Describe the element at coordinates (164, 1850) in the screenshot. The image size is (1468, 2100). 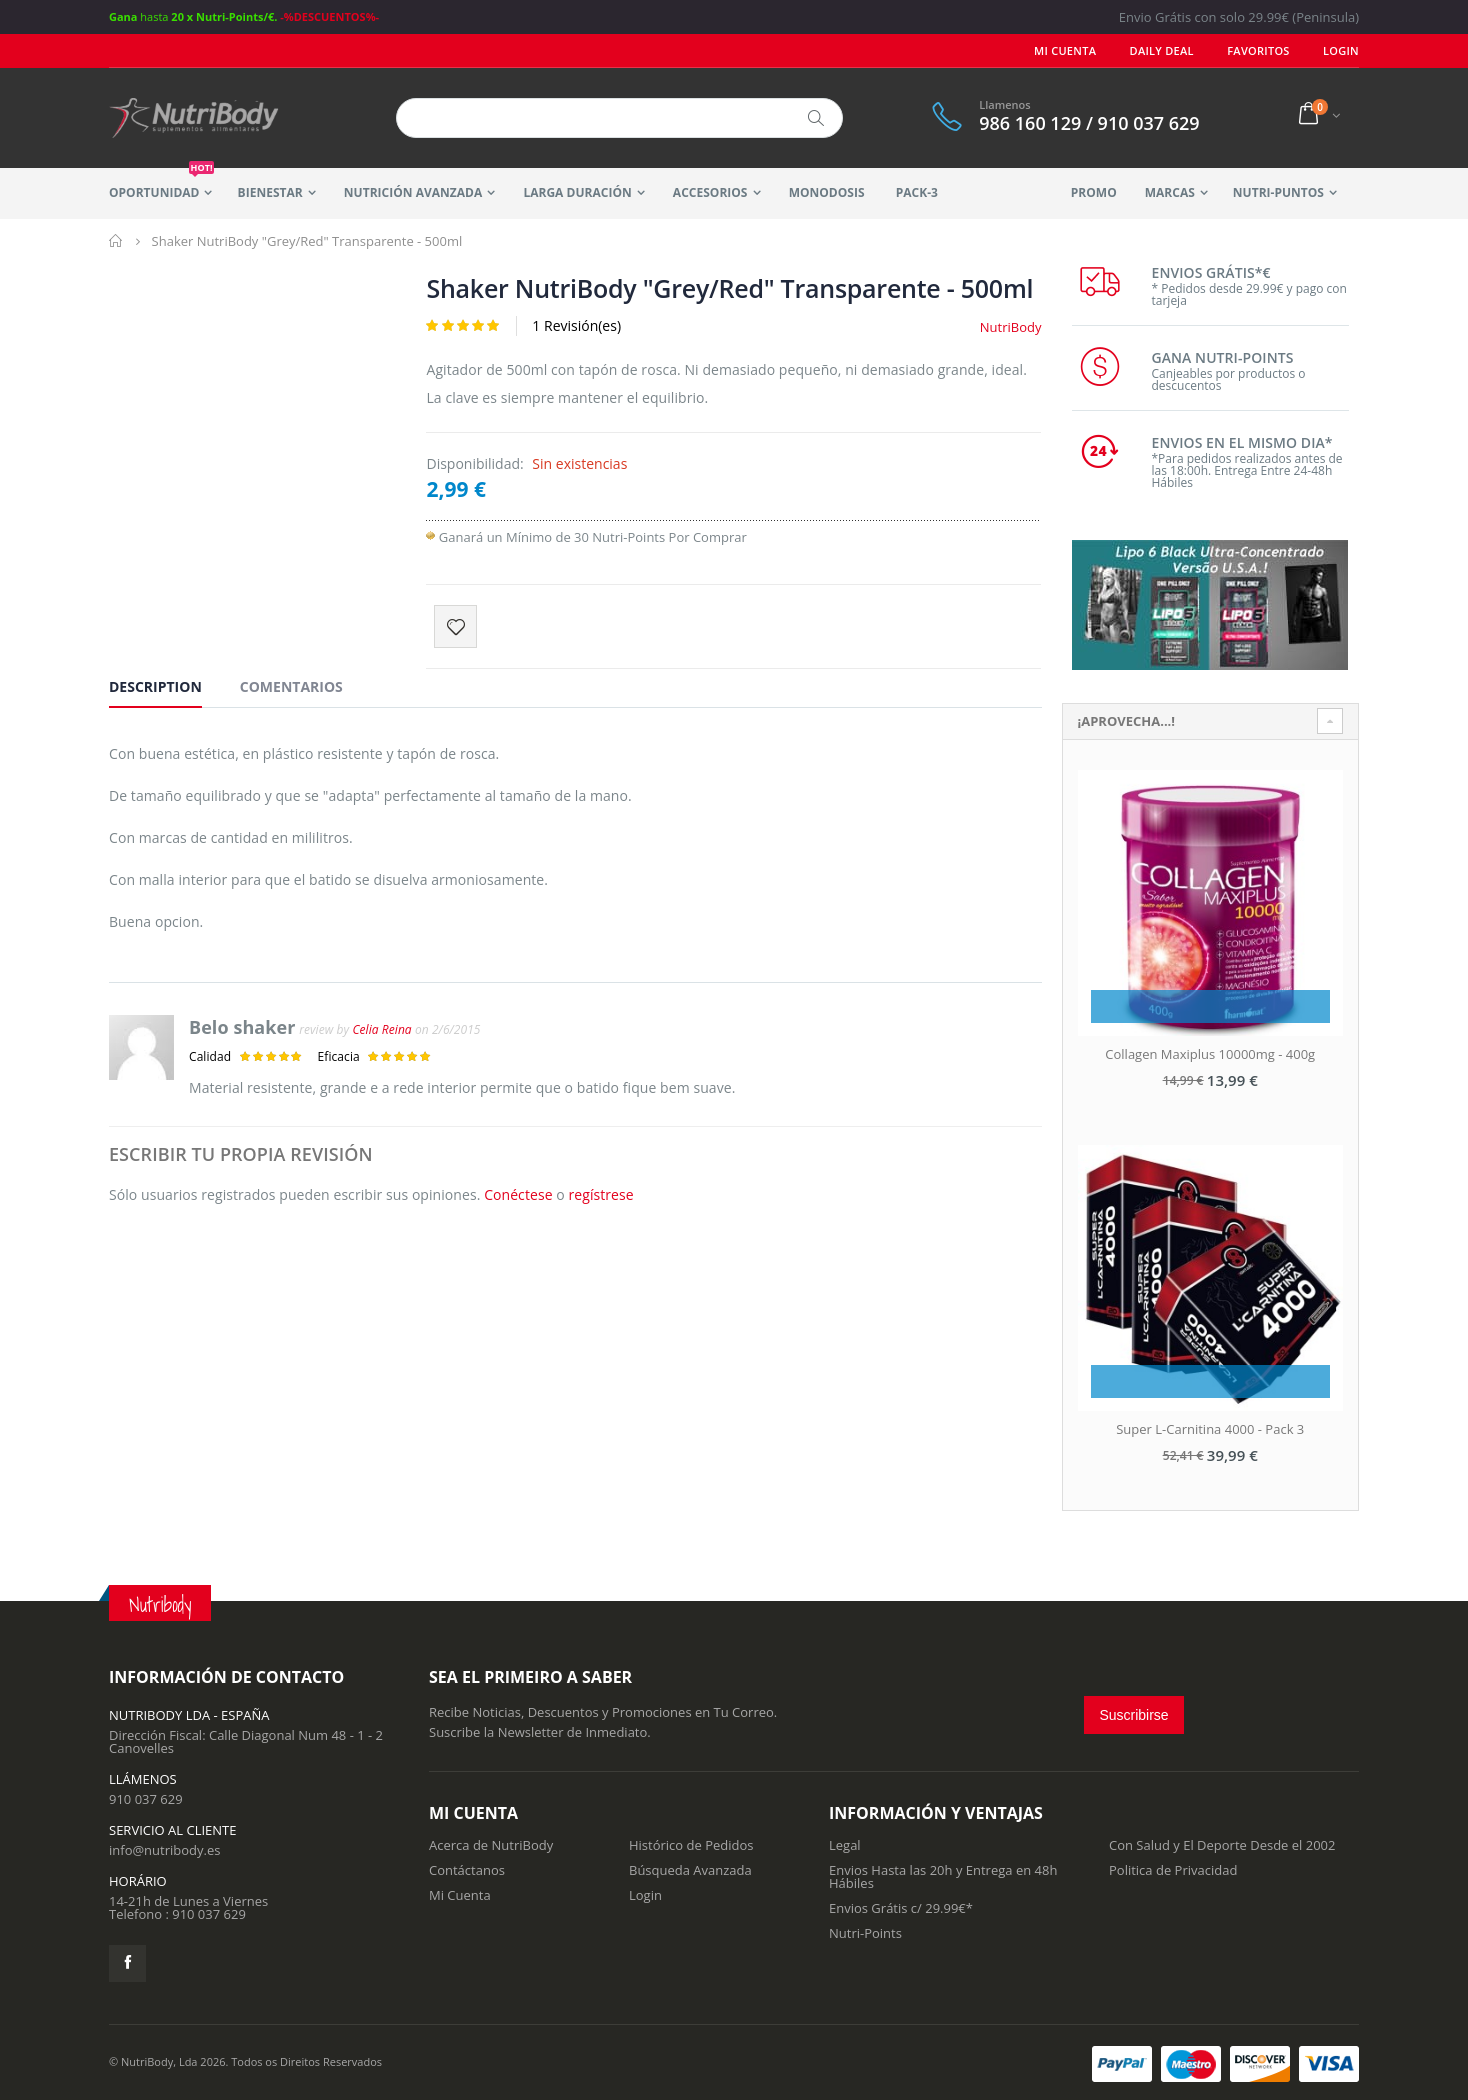
I see `info@nutribody.es` at that location.